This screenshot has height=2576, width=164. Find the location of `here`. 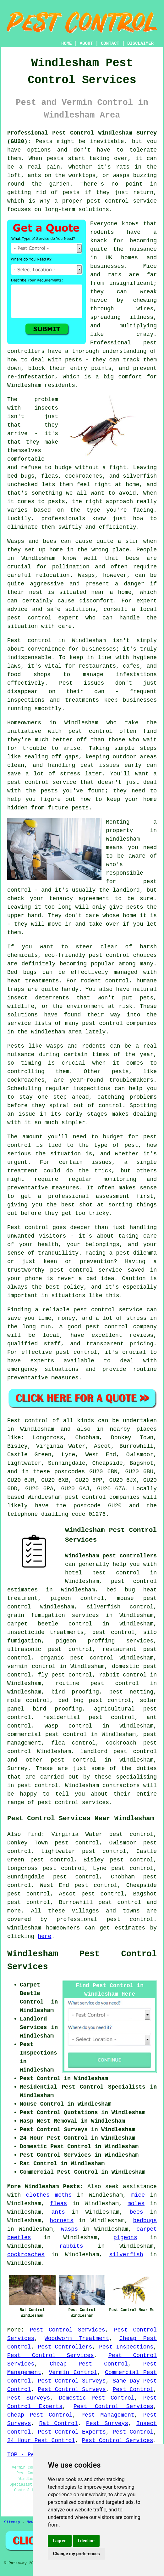

here is located at coordinates (44, 1936).